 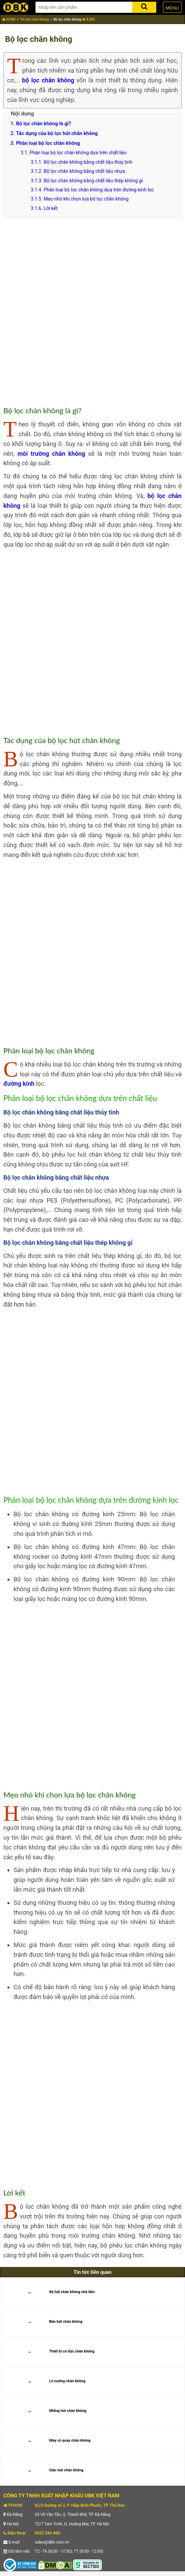 I want to click on Phân loại bộ lọc chân không dựa trên đường kính lọc, so click(x=99, y=189).